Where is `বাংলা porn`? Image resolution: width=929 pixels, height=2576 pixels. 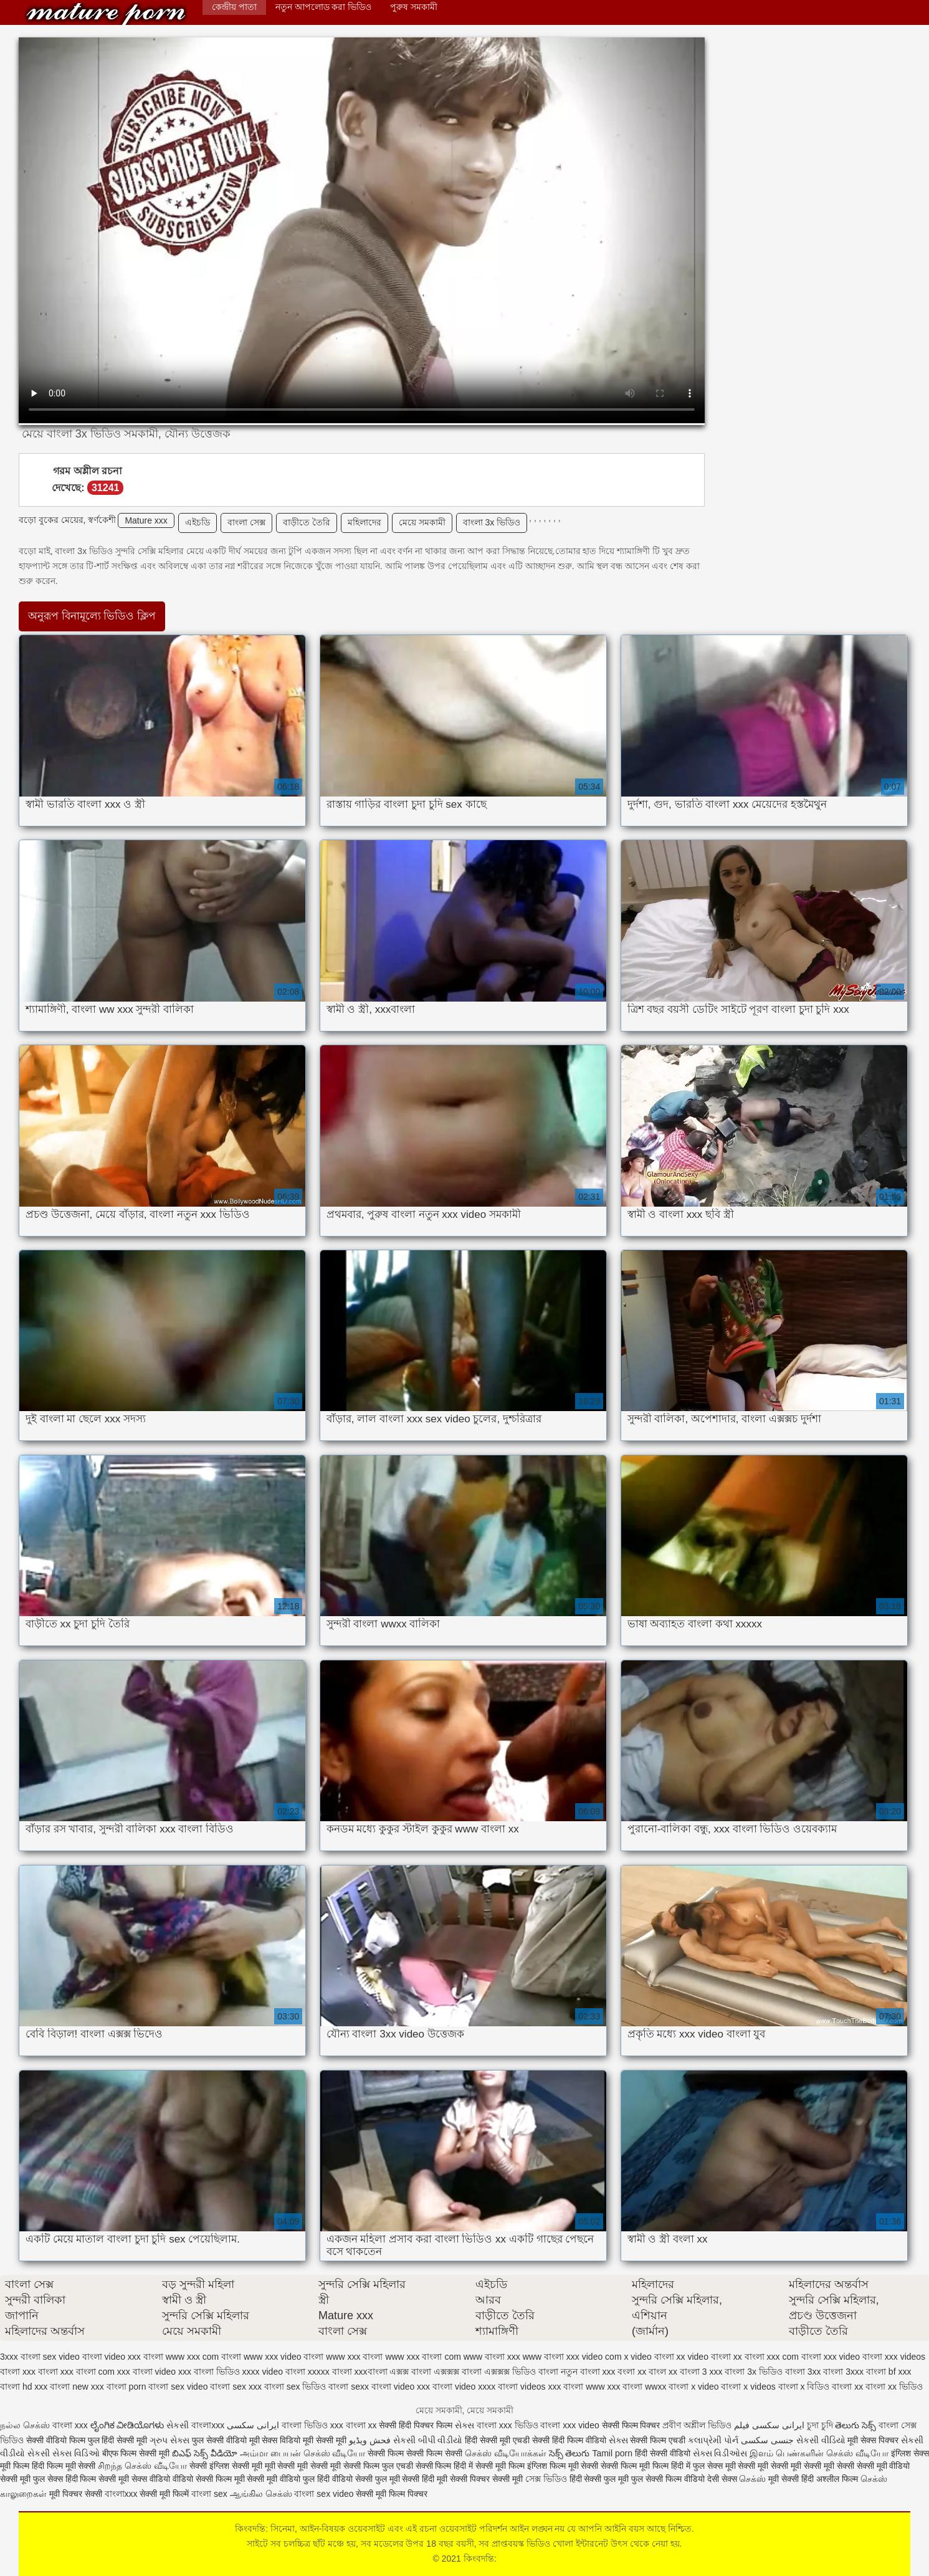 বাংলা porn is located at coordinates (126, 2387).